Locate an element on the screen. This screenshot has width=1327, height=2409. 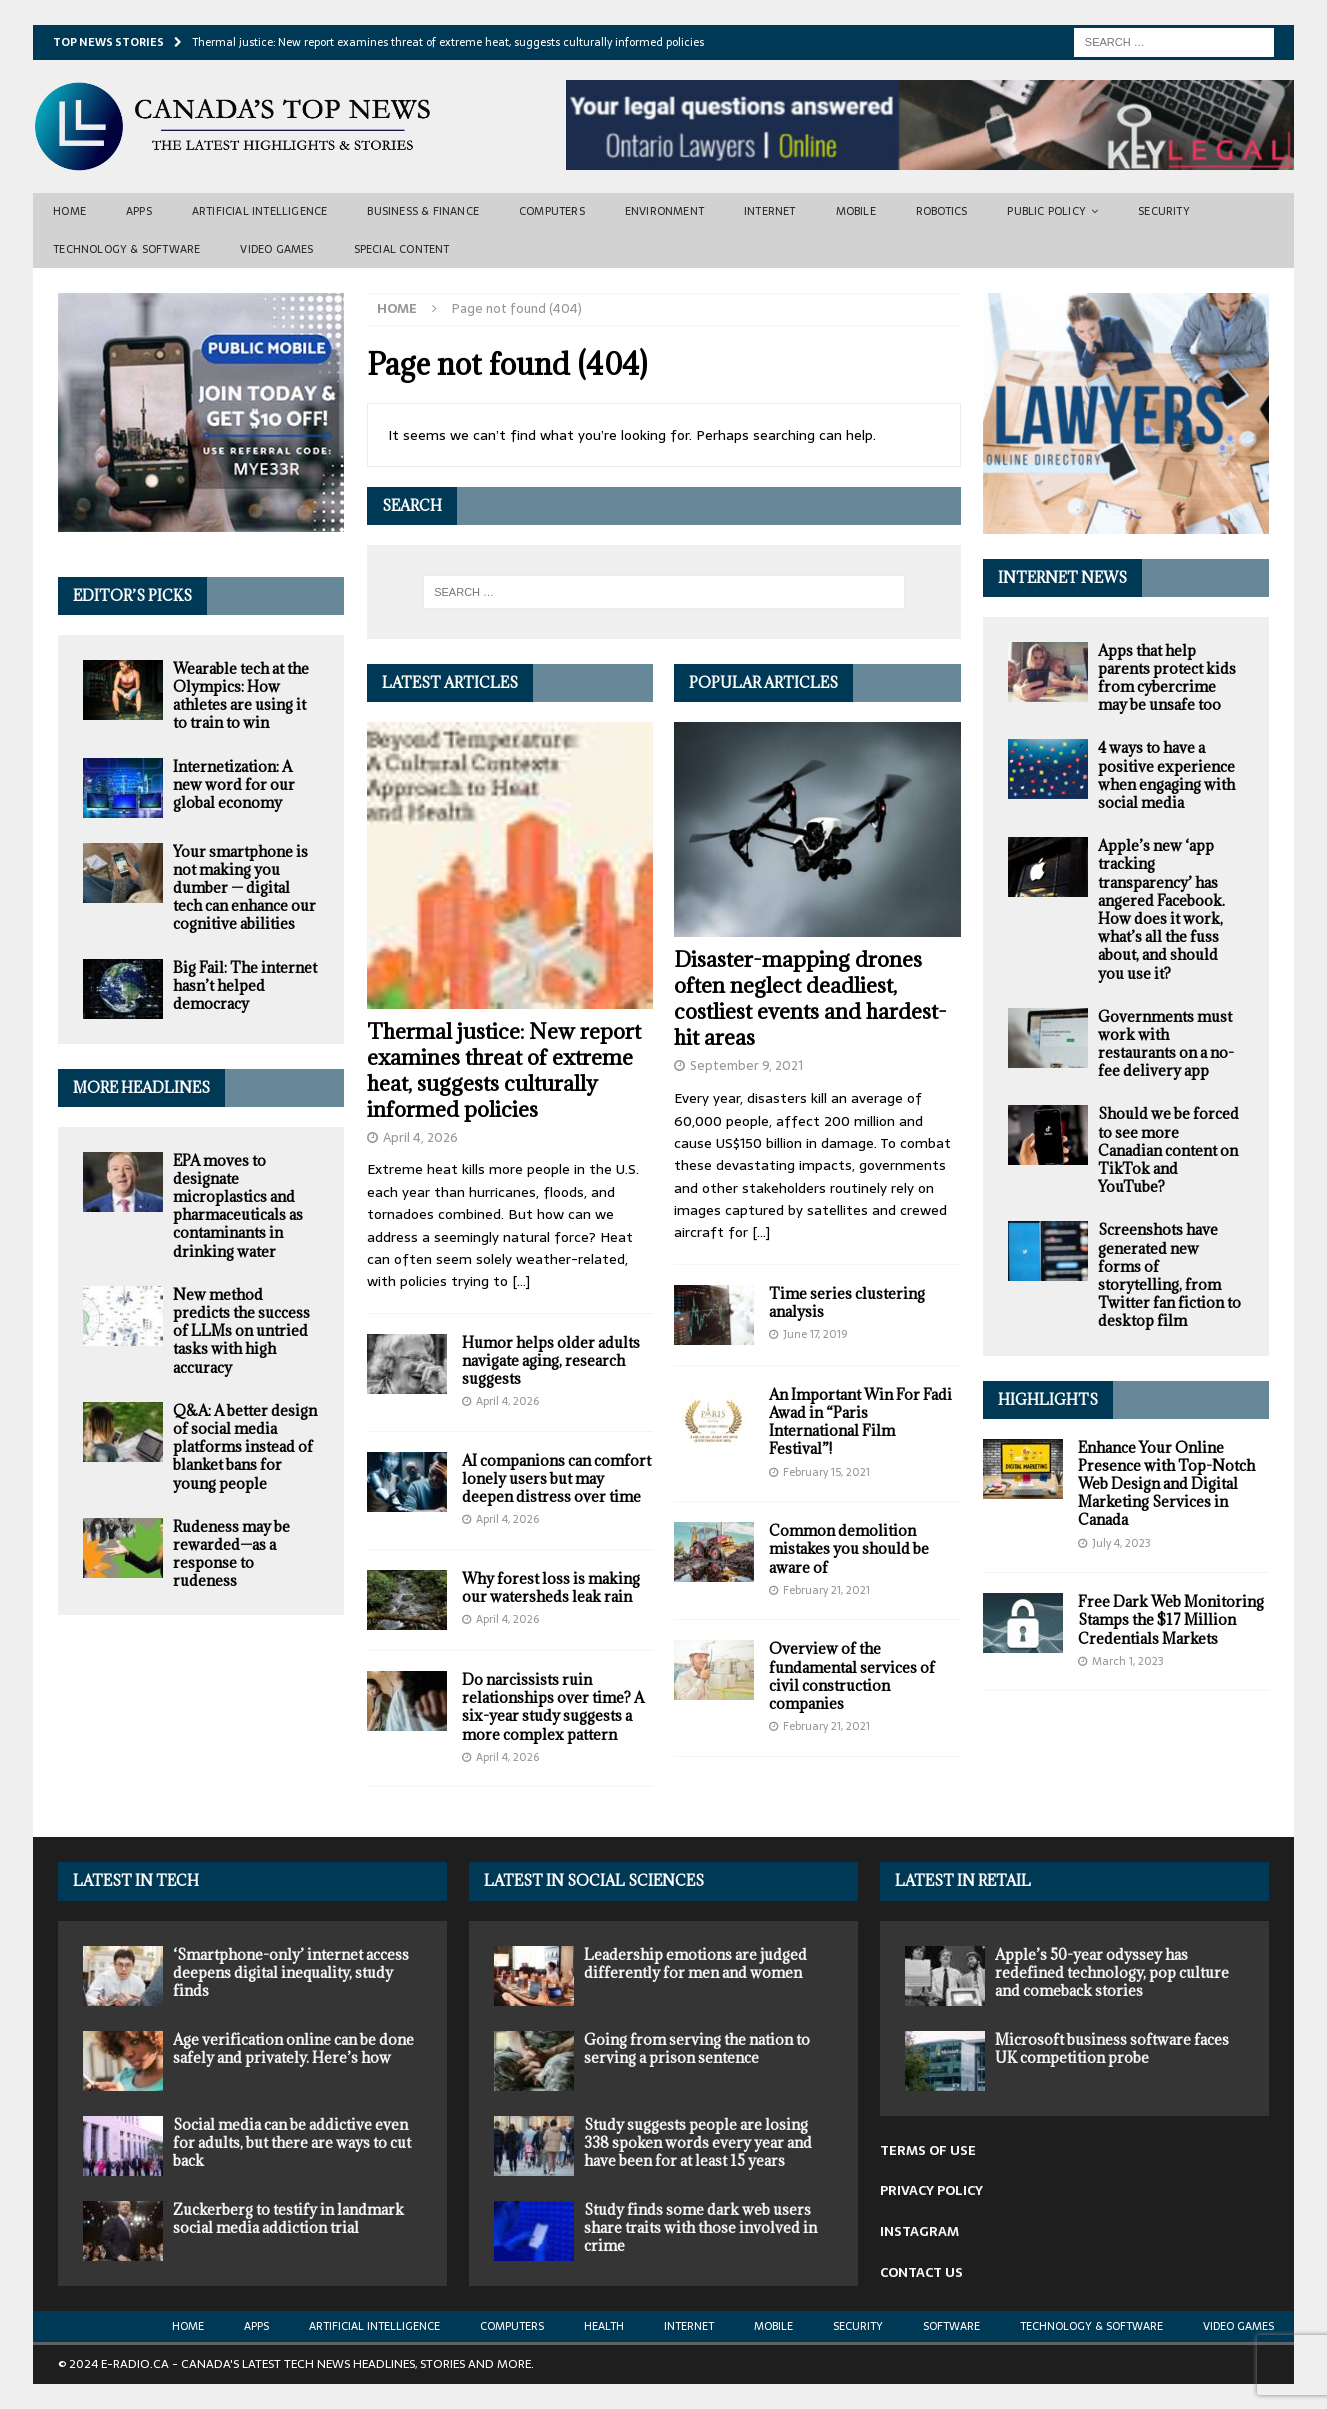
AI companions can comfort lonely users but may deepen distress over time is located at coordinates (556, 1478).